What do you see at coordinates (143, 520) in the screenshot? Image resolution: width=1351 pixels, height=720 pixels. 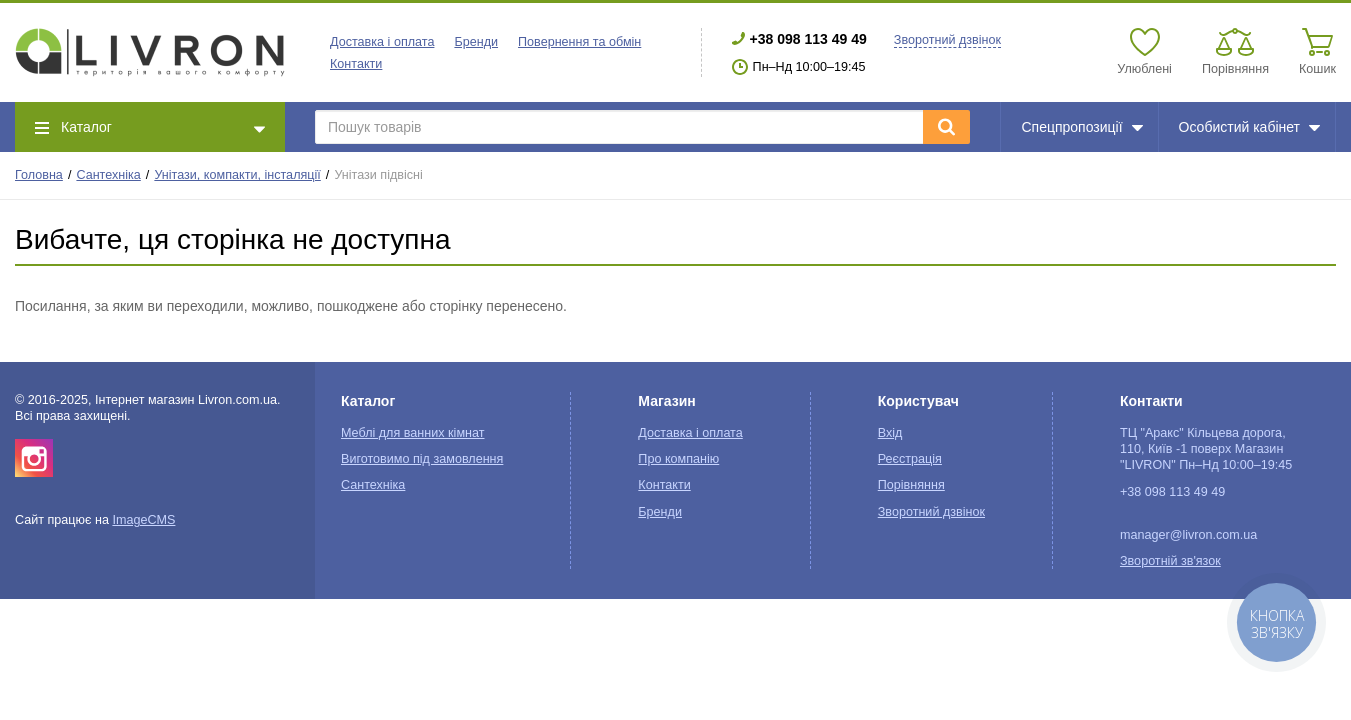 I see `ImageCMS` at bounding box center [143, 520].